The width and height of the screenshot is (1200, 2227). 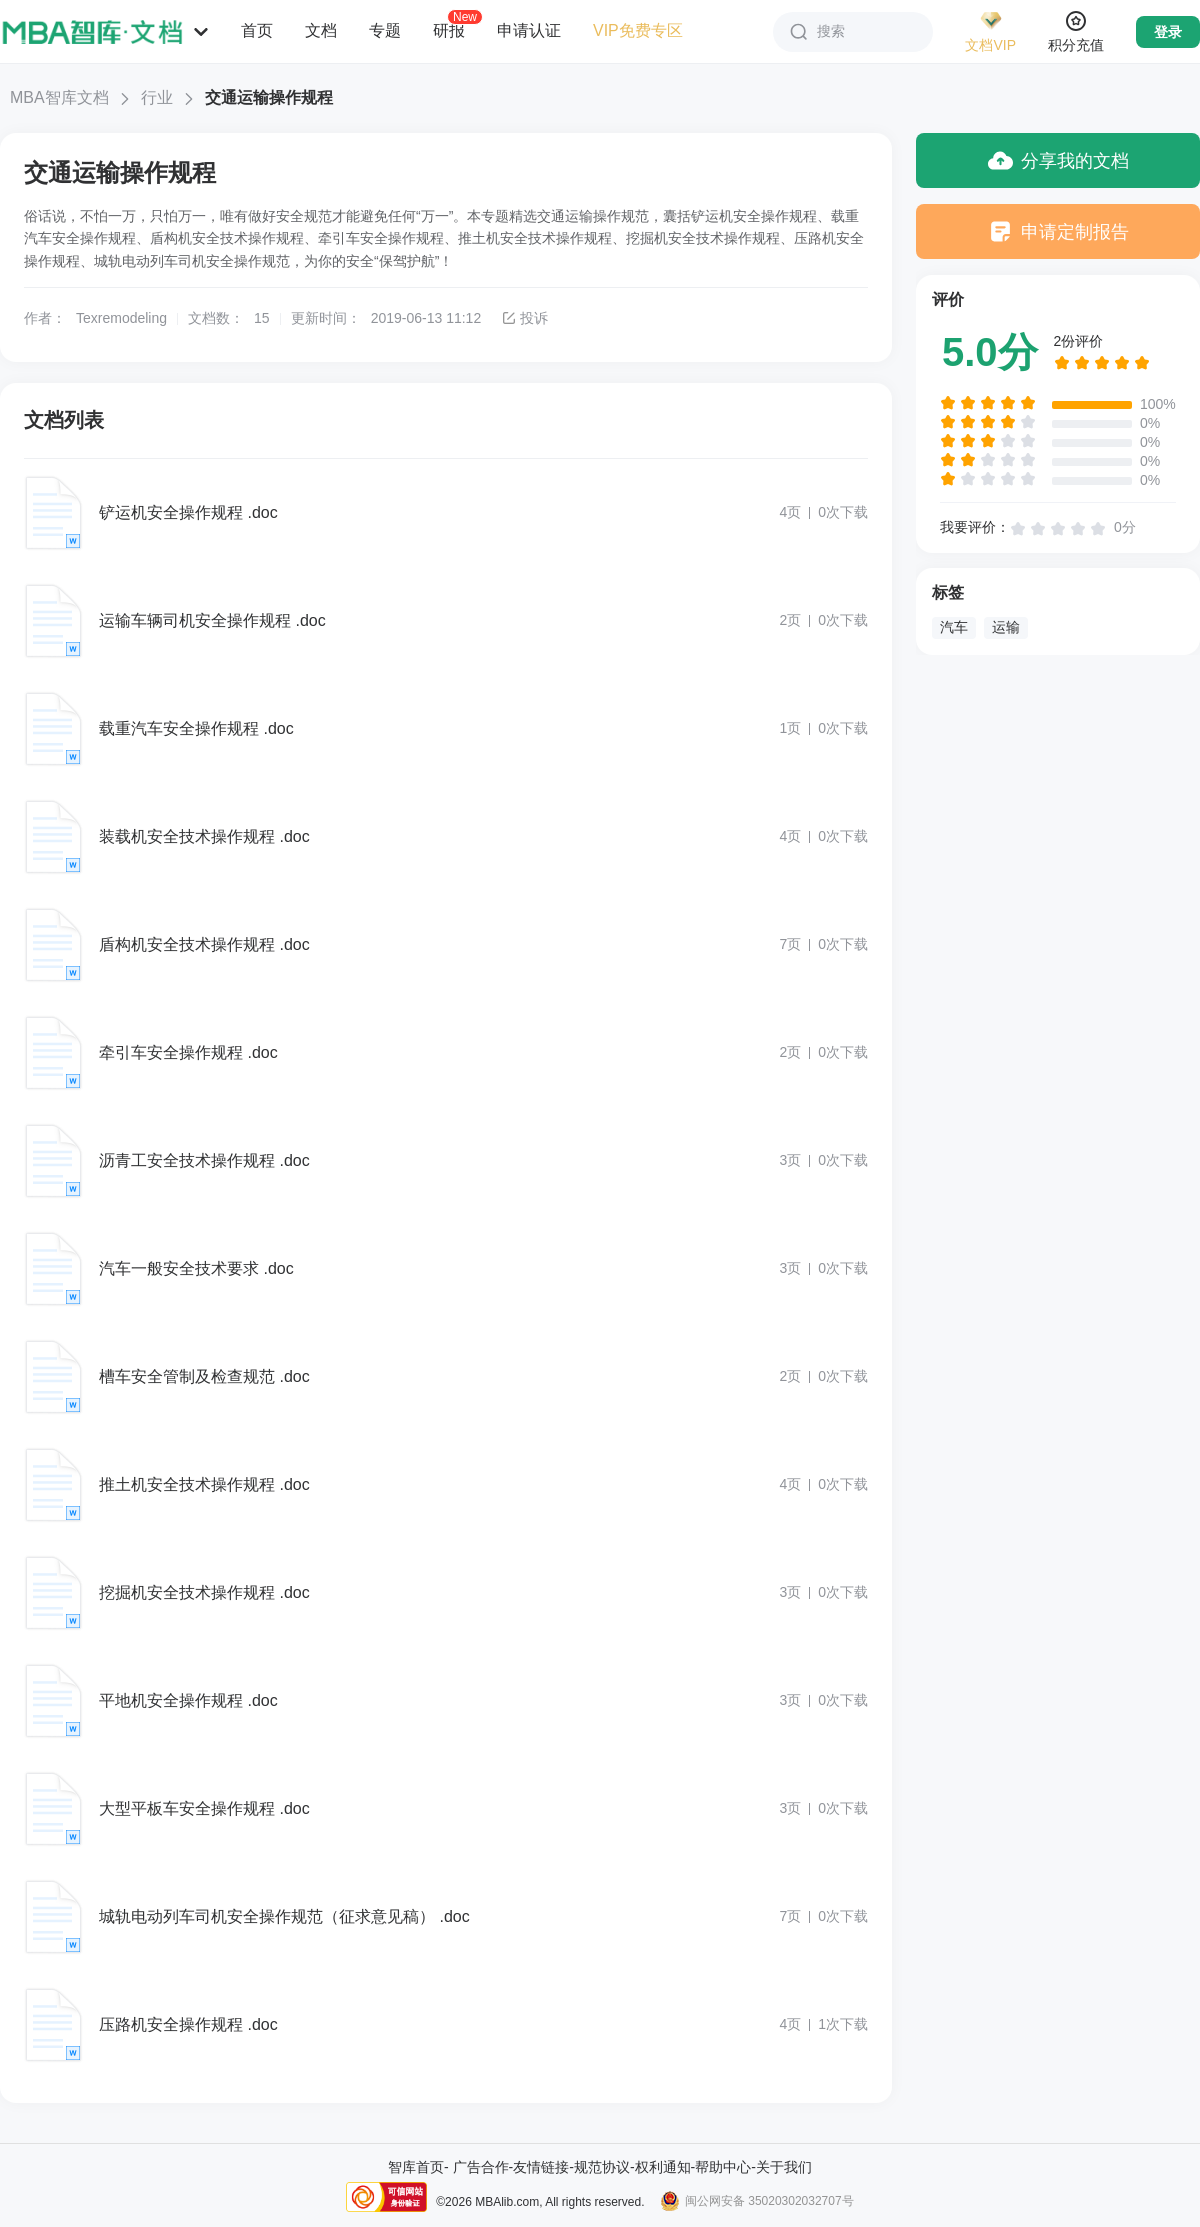 What do you see at coordinates (529, 30) in the screenshot?
I see `申请认证` at bounding box center [529, 30].